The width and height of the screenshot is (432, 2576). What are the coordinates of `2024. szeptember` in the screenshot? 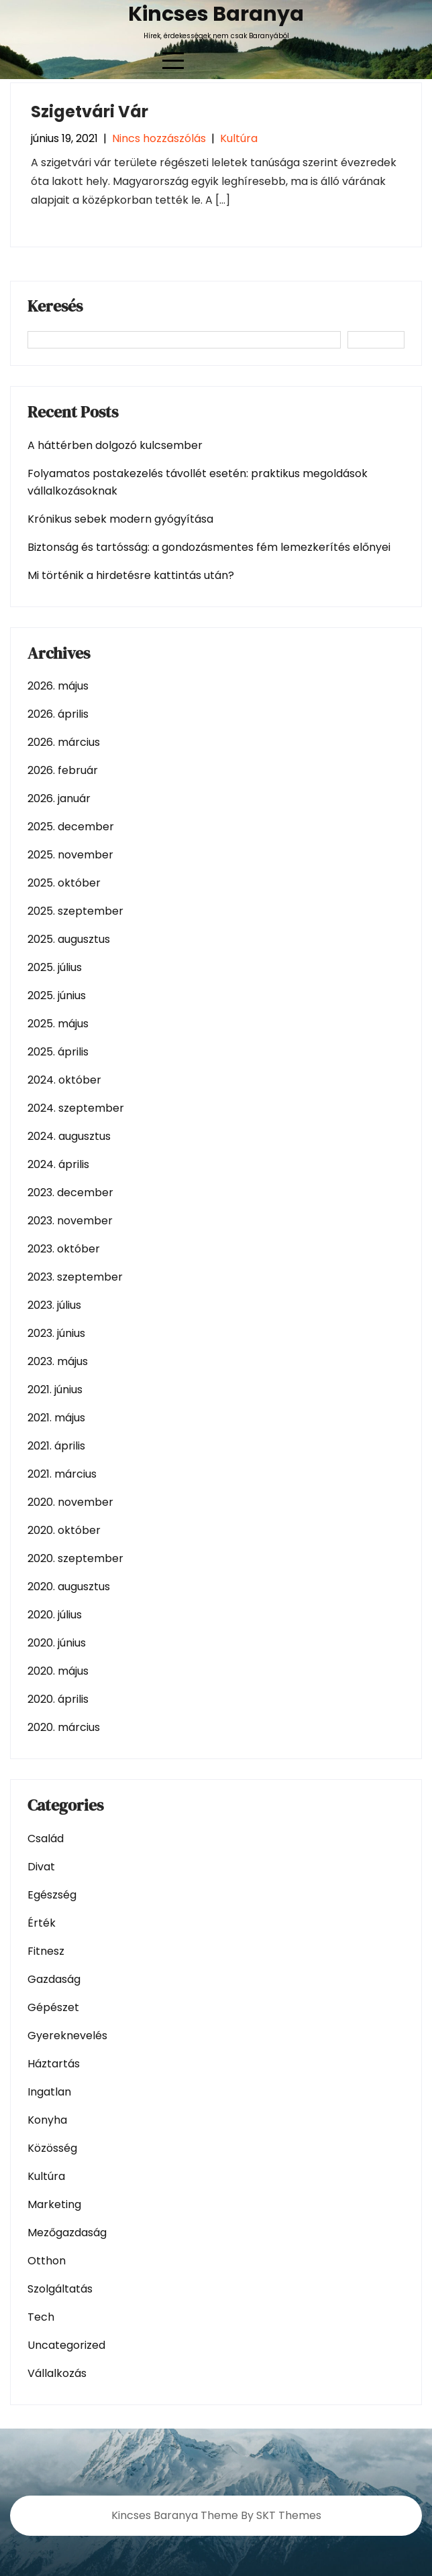 It's located at (76, 1108).